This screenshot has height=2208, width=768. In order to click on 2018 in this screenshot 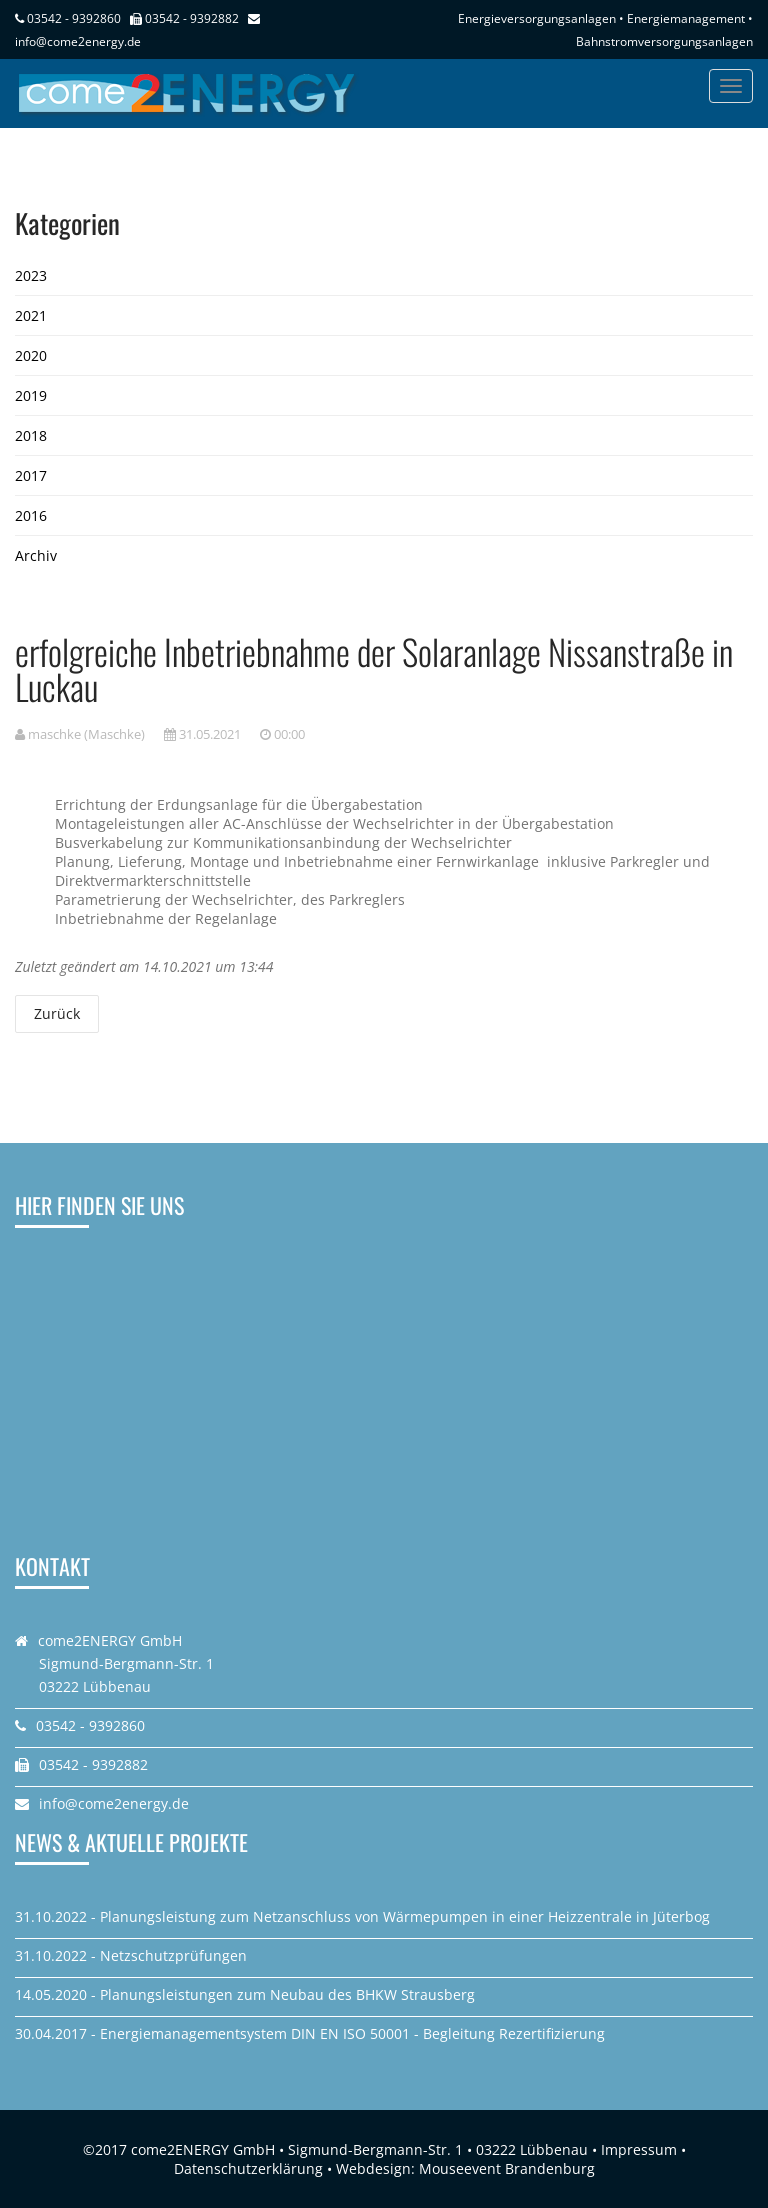, I will do `click(31, 435)`.